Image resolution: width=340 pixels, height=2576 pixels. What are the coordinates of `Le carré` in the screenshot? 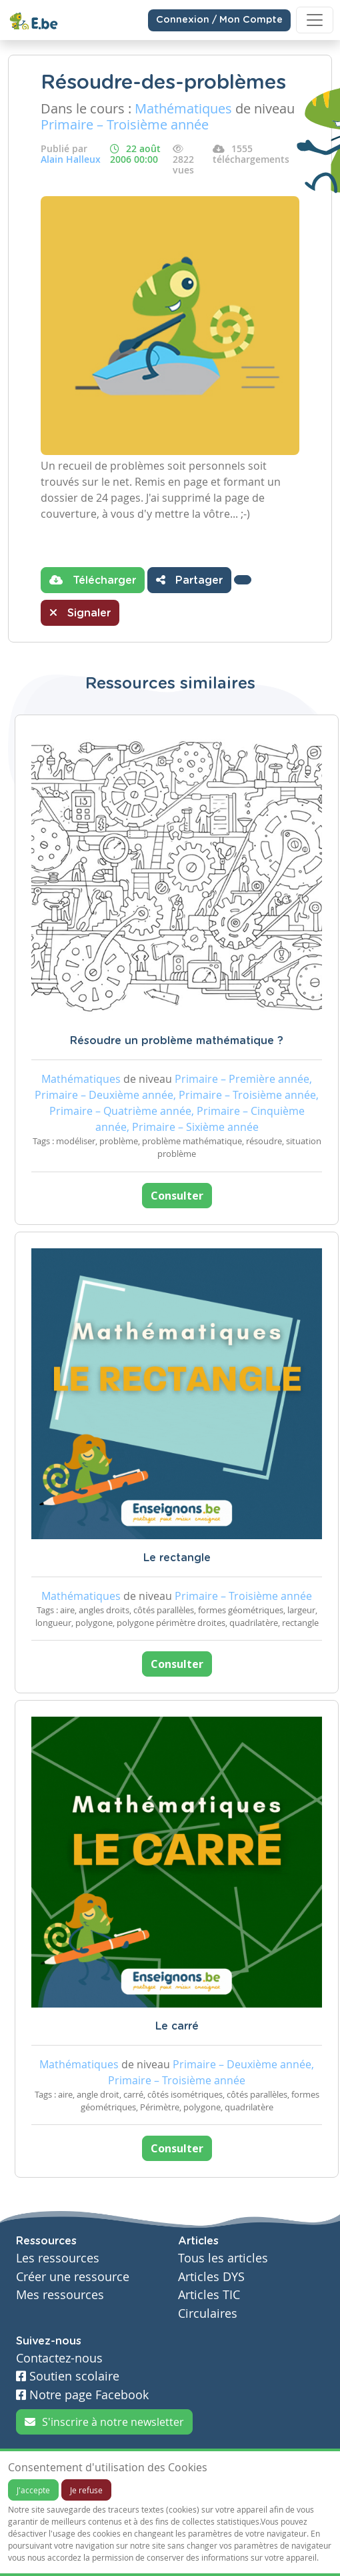 It's located at (177, 2026).